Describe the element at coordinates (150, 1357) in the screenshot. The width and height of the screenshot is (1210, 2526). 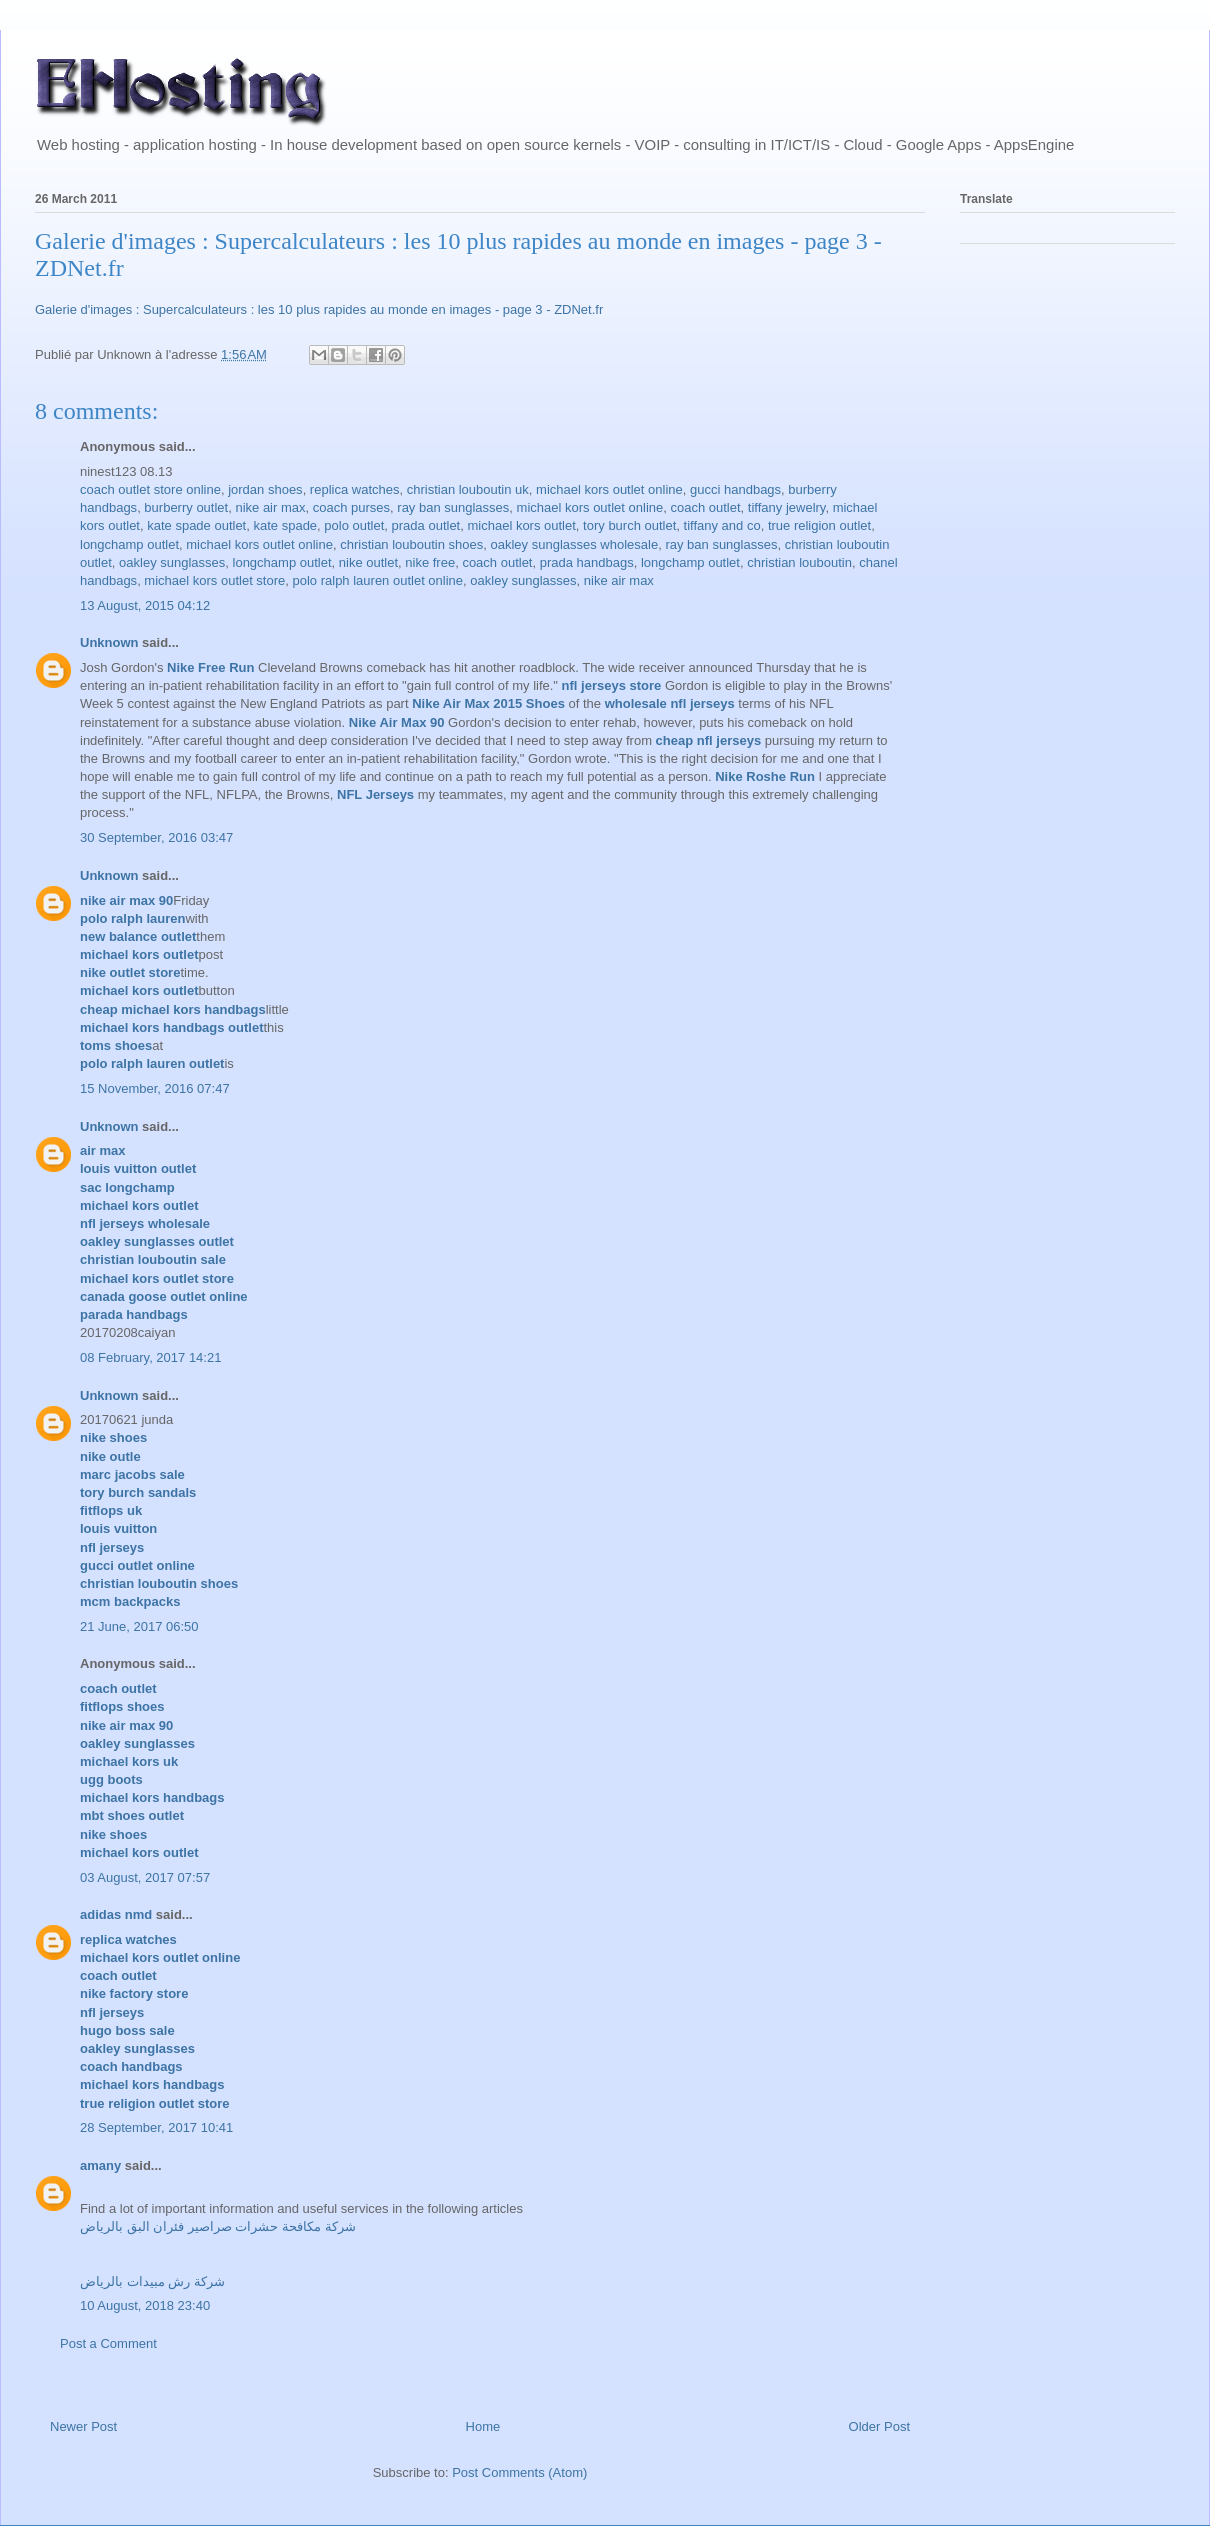
I see `08 February, 2017 14:21` at that location.